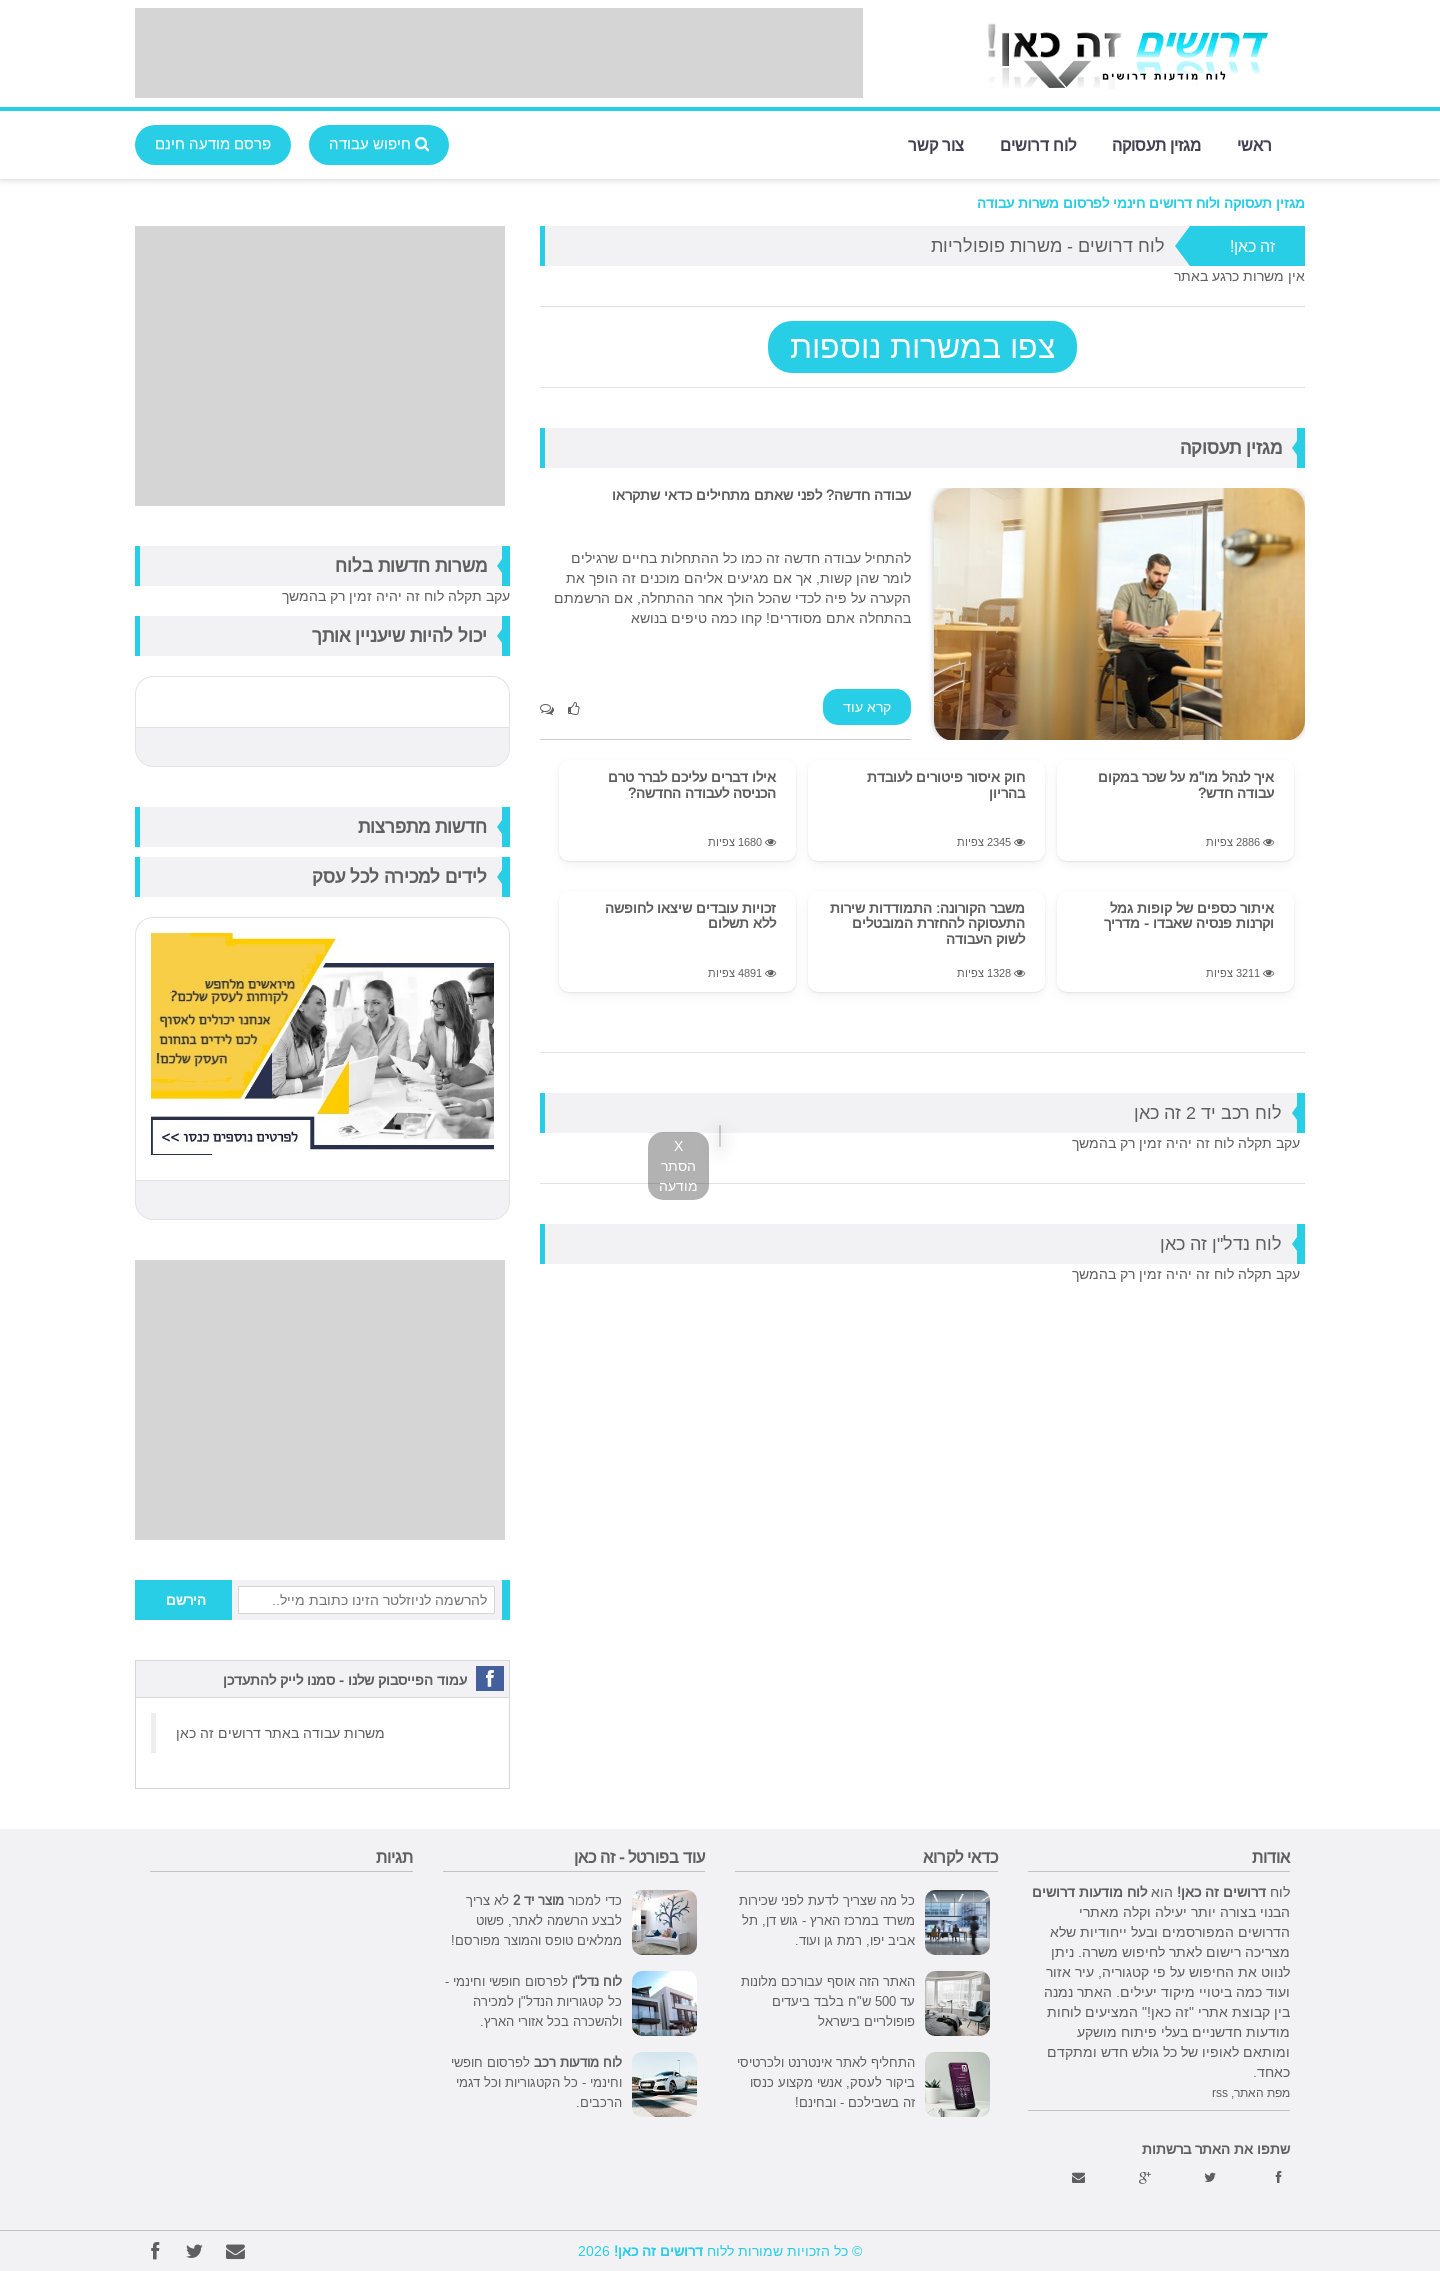  Describe the element at coordinates (1220, 2092) in the screenshot. I see `rss` at that location.